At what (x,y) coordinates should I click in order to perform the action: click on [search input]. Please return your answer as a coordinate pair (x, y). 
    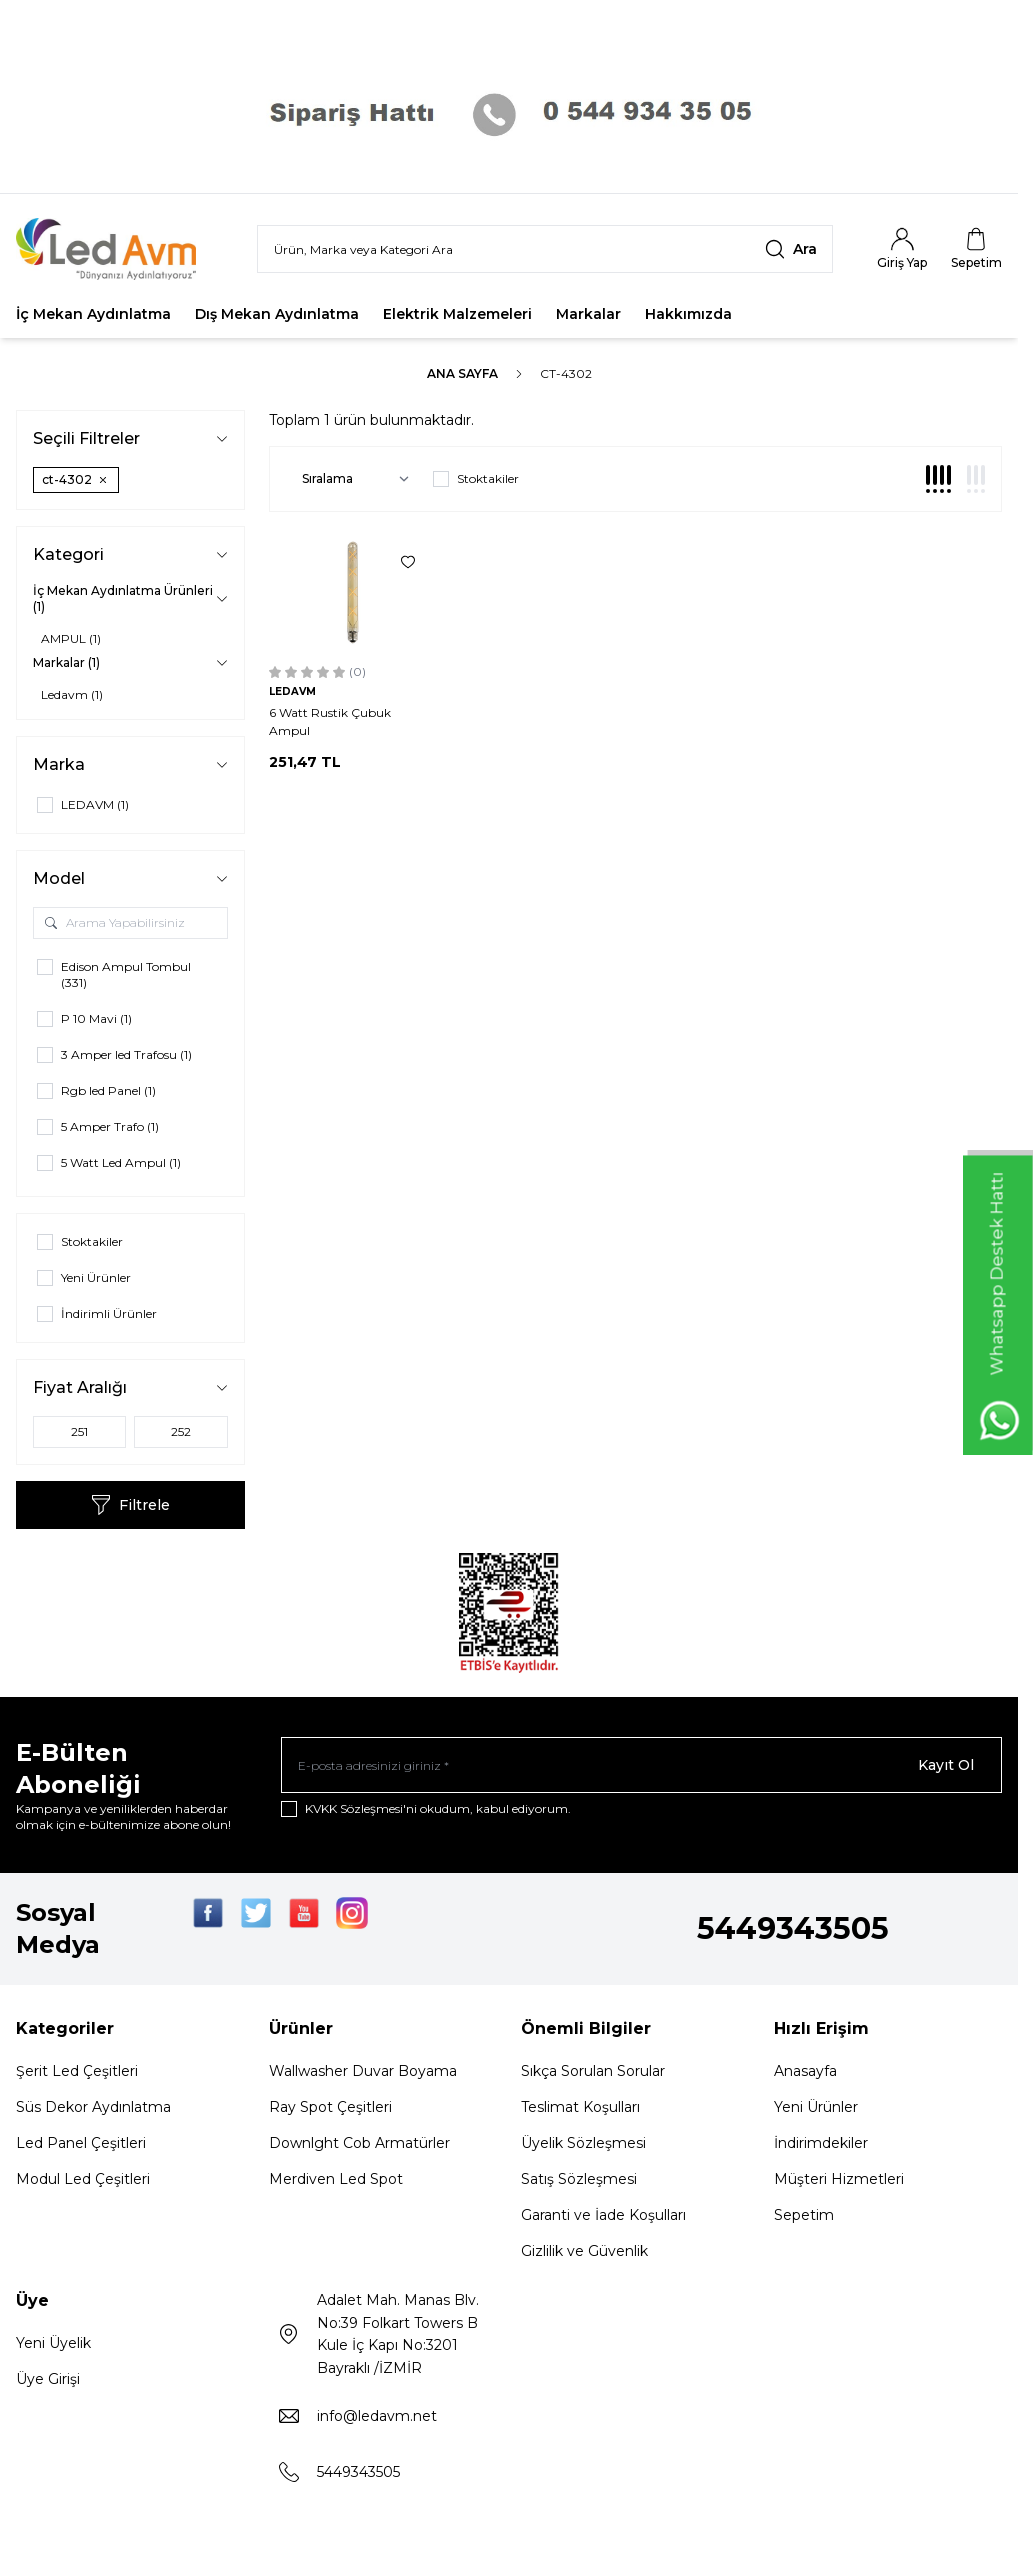
    Looking at the image, I should click on (545, 249).